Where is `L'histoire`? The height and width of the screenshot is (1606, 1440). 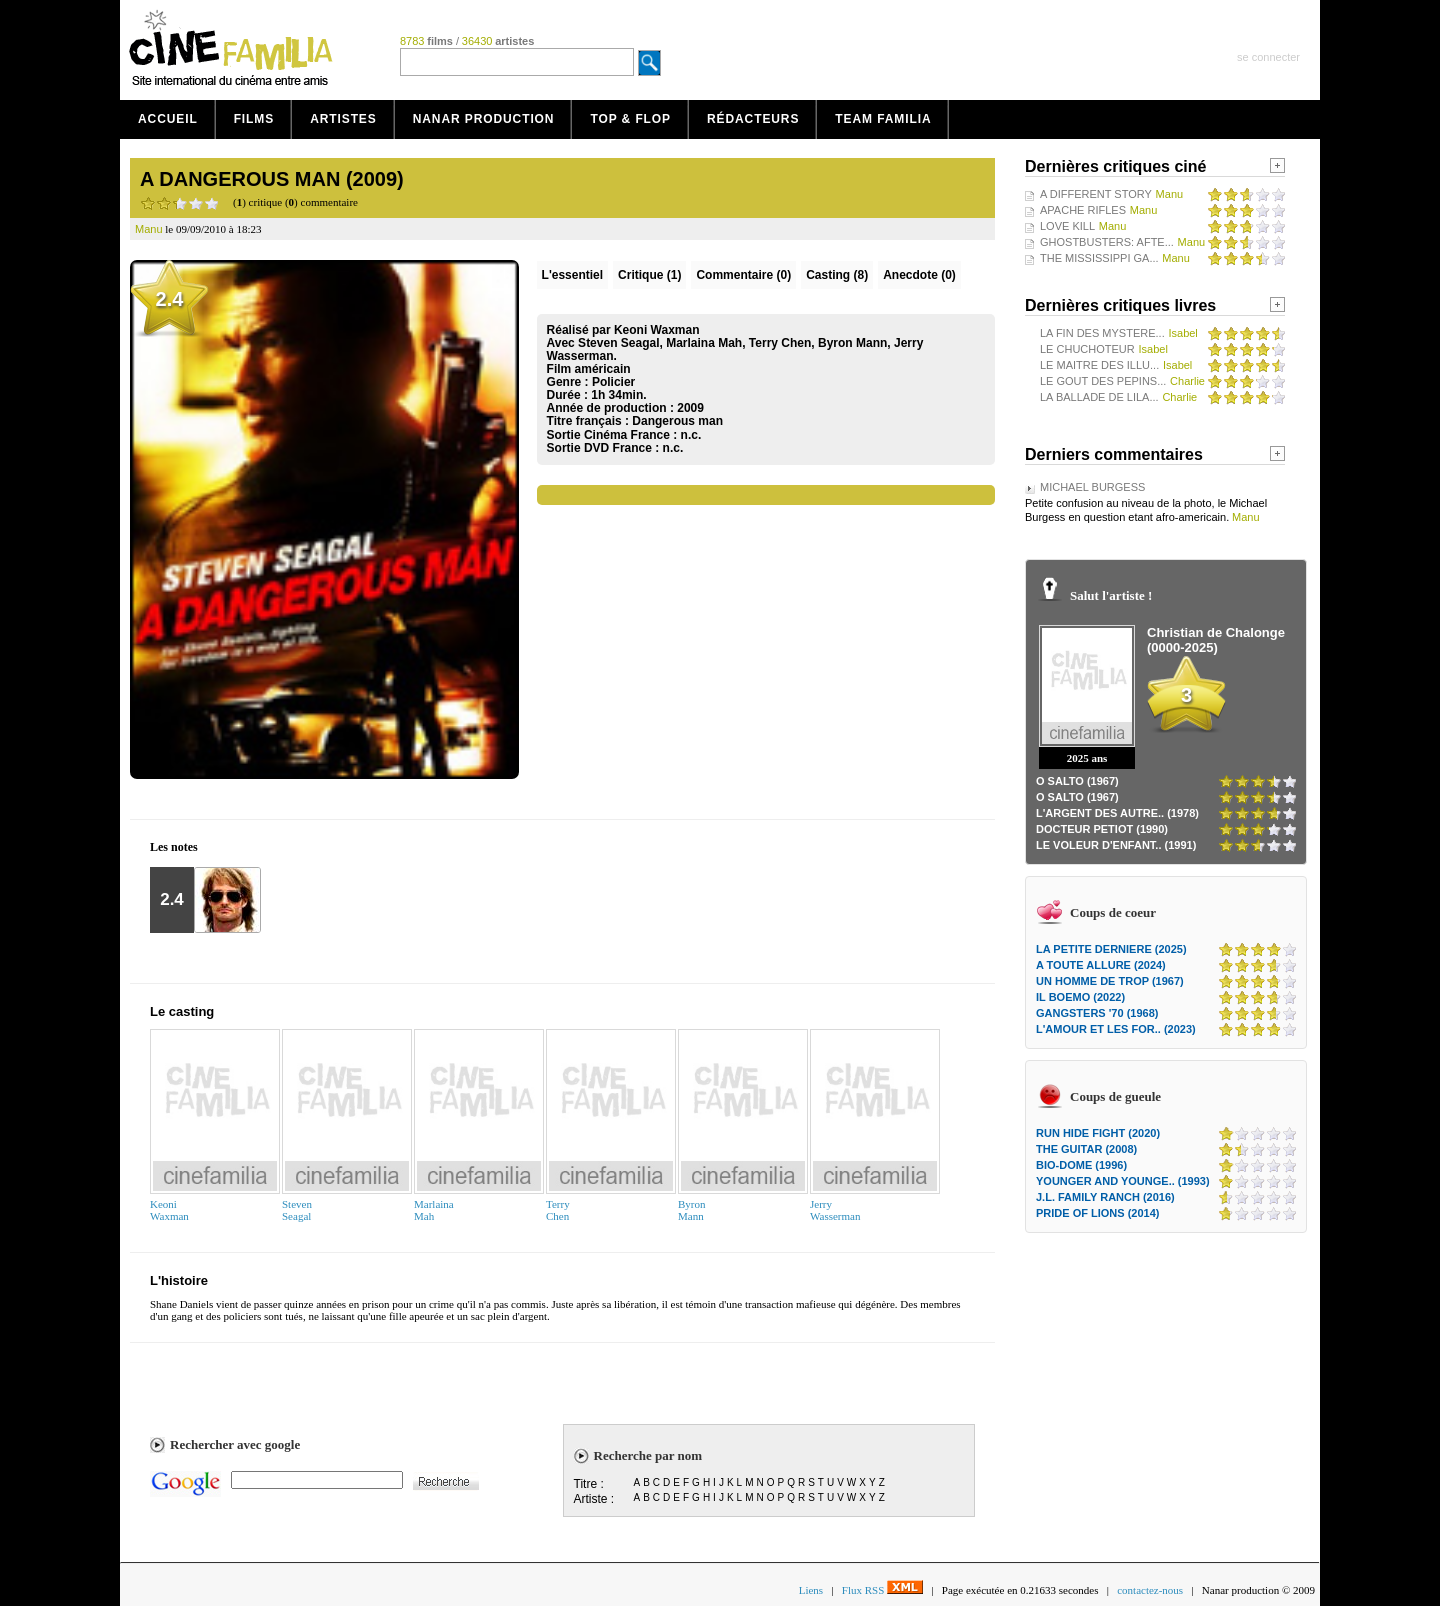
L'histoire is located at coordinates (179, 1280).